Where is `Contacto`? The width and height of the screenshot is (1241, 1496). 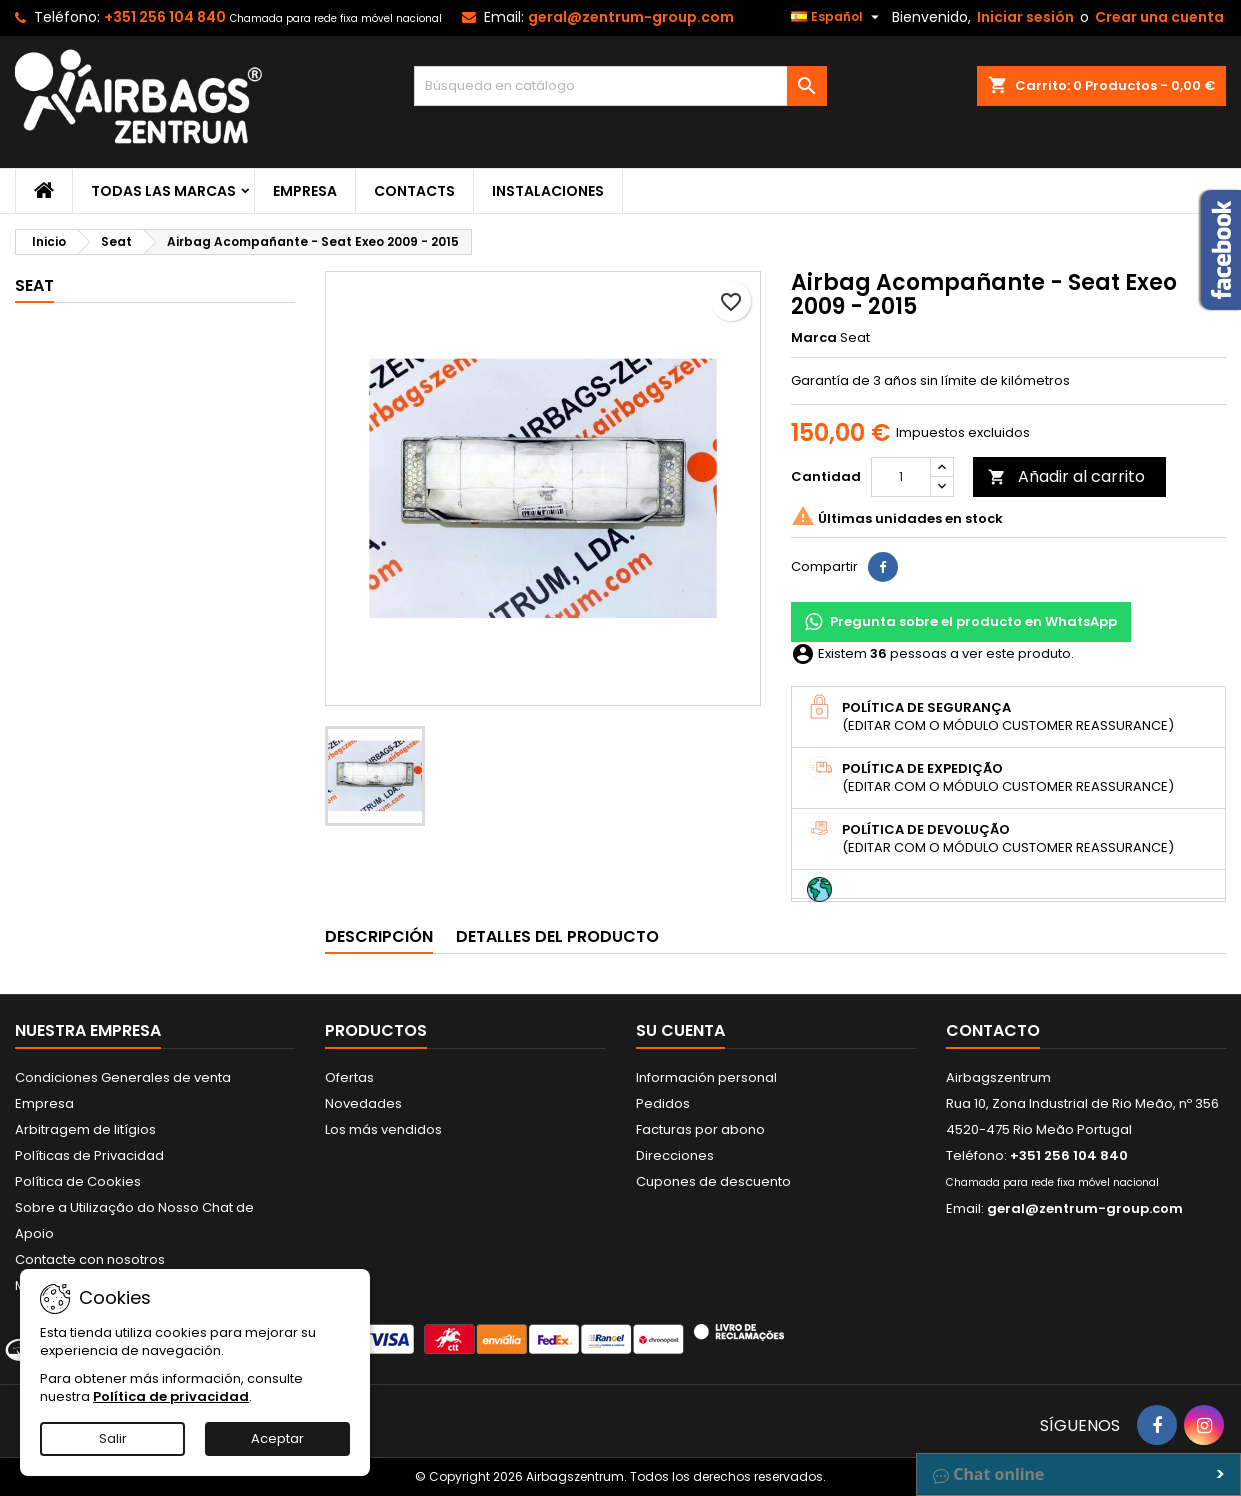 Contacto is located at coordinates (993, 1030).